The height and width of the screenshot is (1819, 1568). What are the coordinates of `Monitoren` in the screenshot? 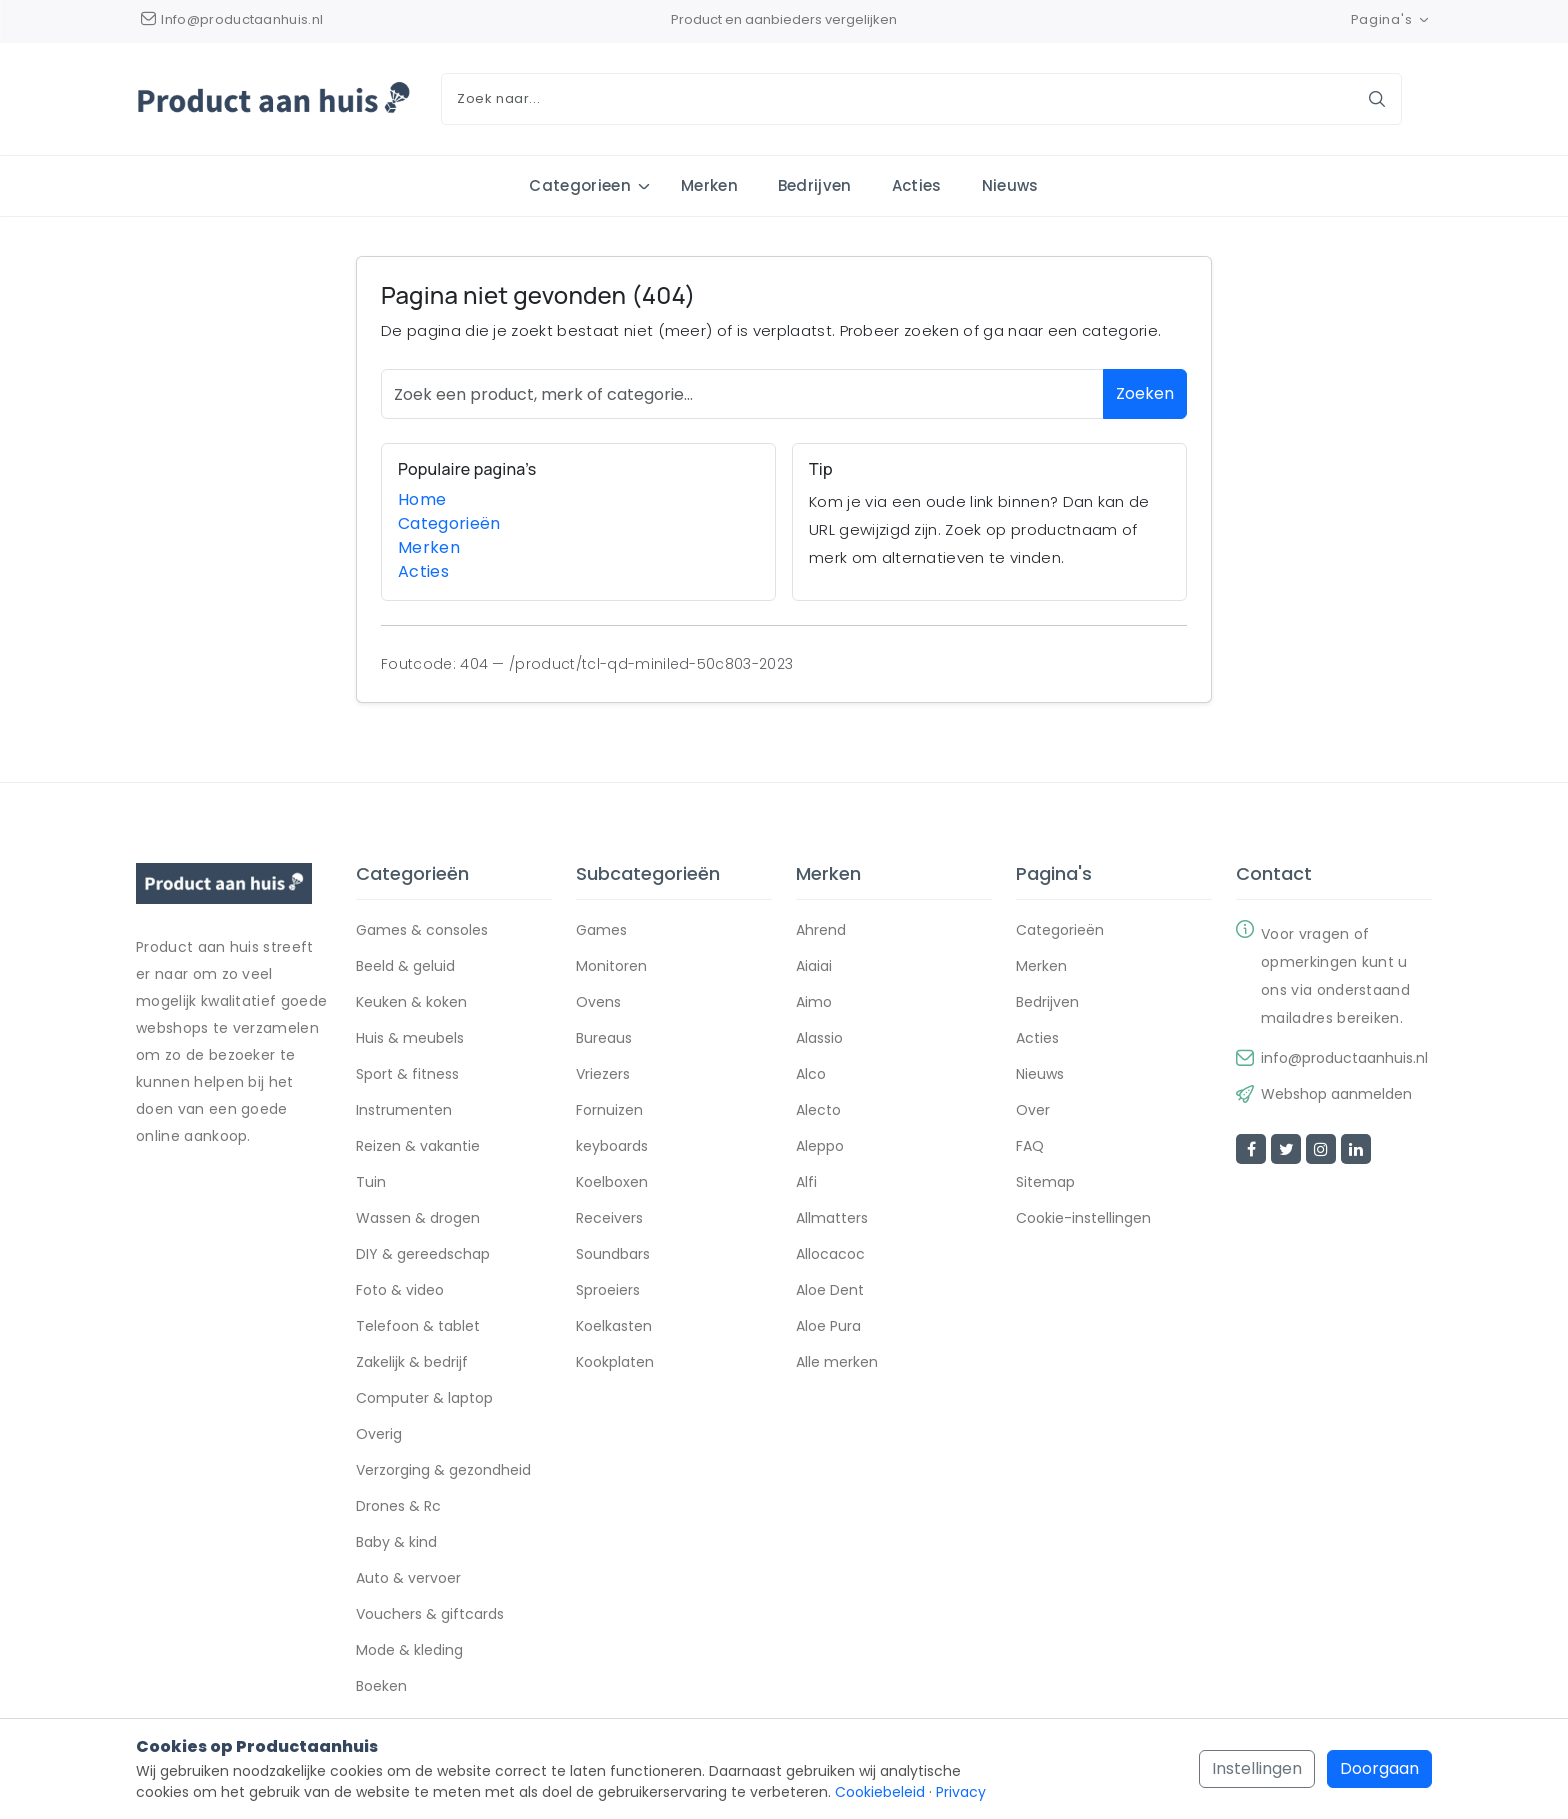 It's located at (611, 968).